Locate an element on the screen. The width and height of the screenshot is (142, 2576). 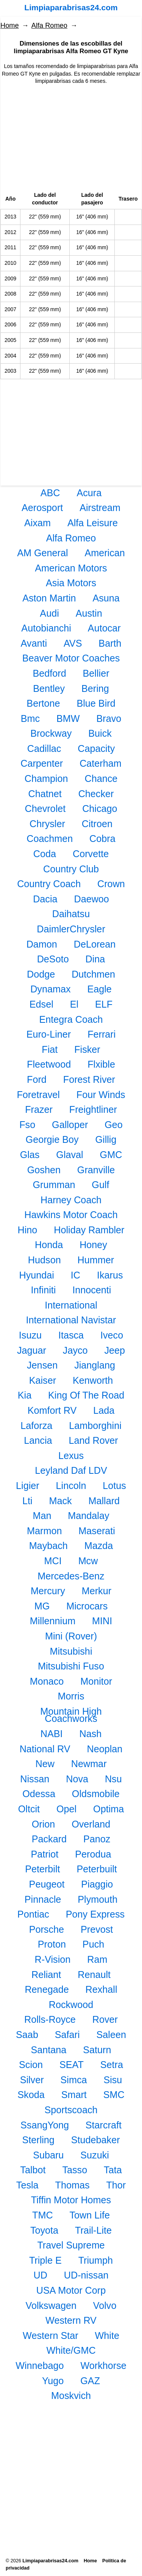
Audi is located at coordinates (49, 613).